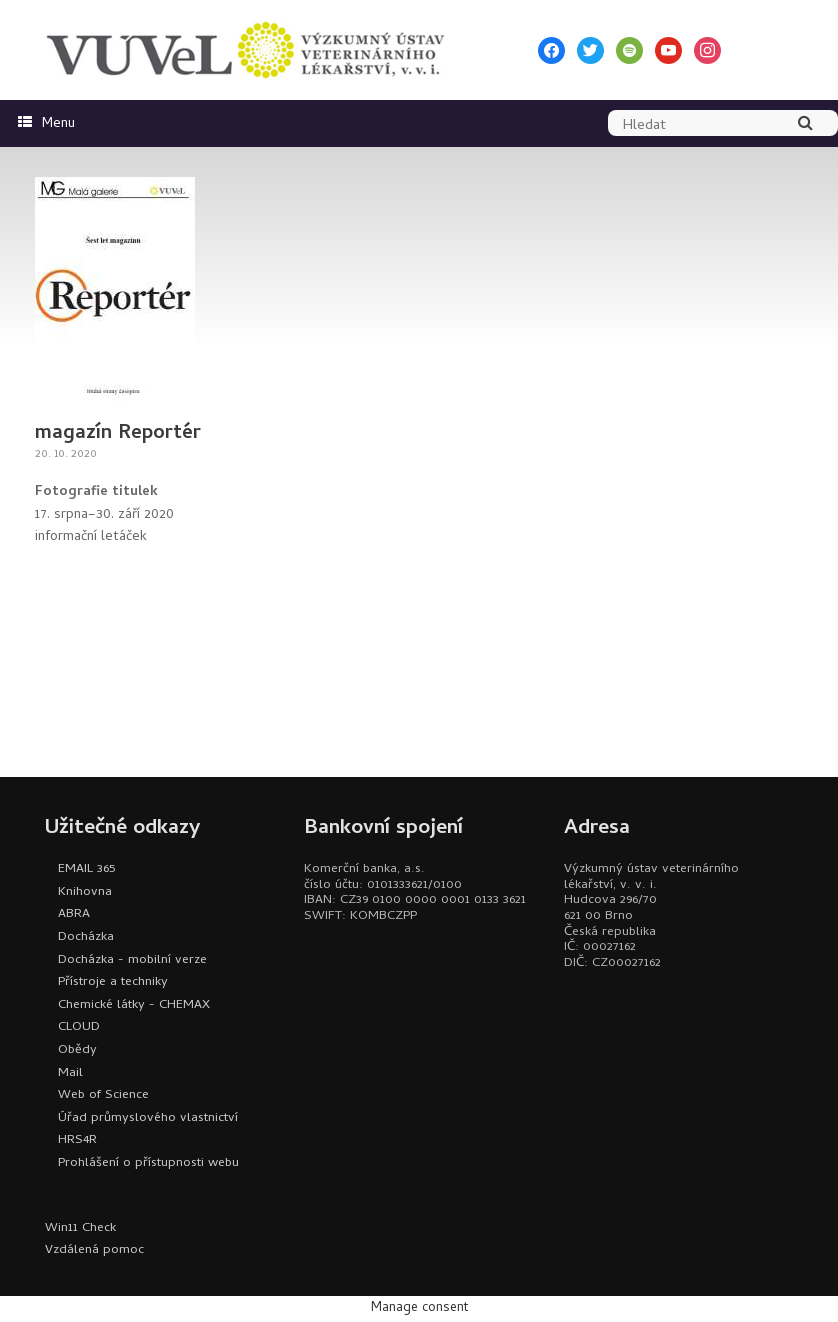 Image resolution: width=838 pixels, height=1322 pixels. What do you see at coordinates (103, 1095) in the screenshot?
I see `Web of Science` at bounding box center [103, 1095].